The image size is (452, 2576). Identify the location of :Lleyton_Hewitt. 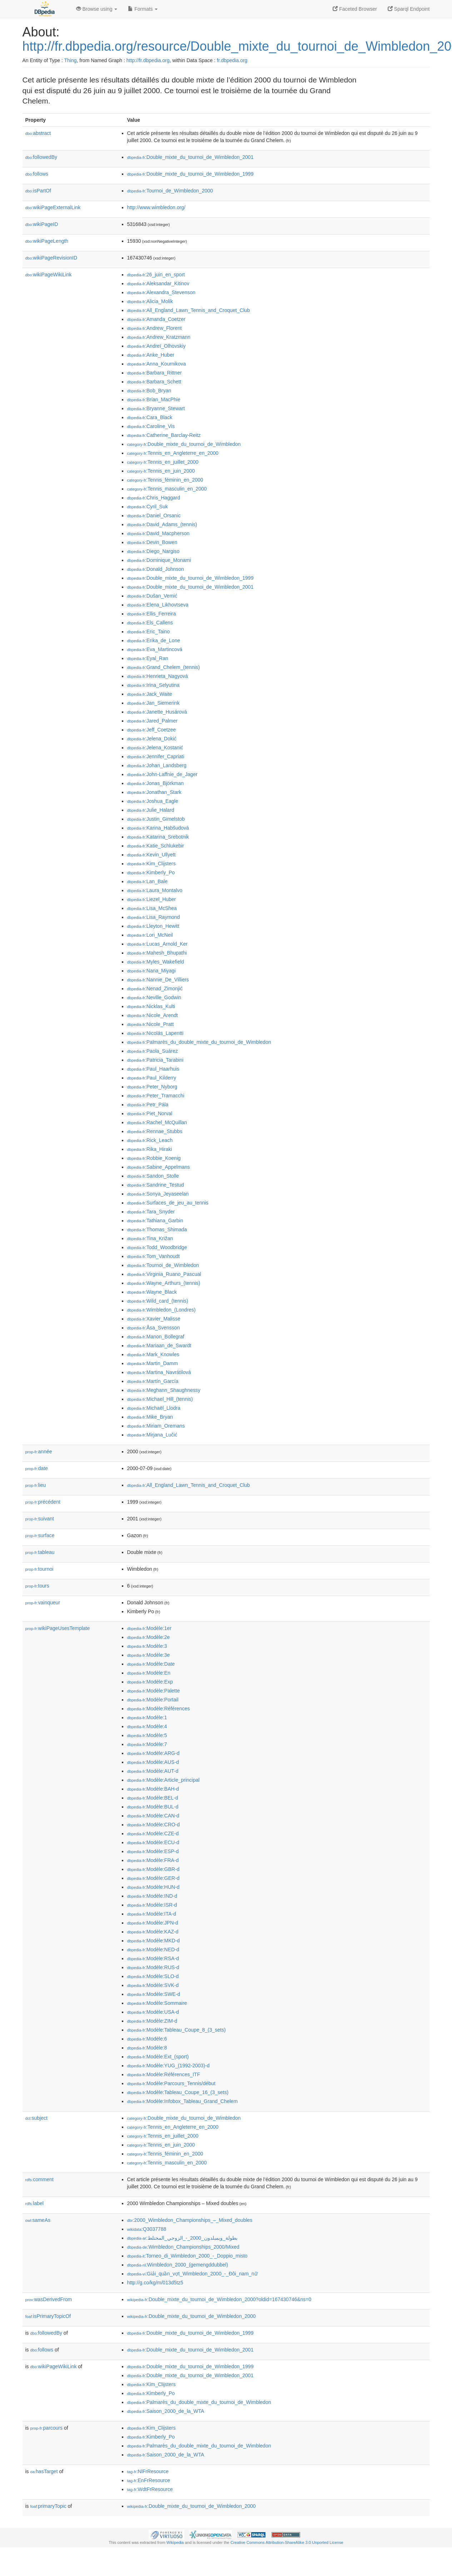
(153, 926).